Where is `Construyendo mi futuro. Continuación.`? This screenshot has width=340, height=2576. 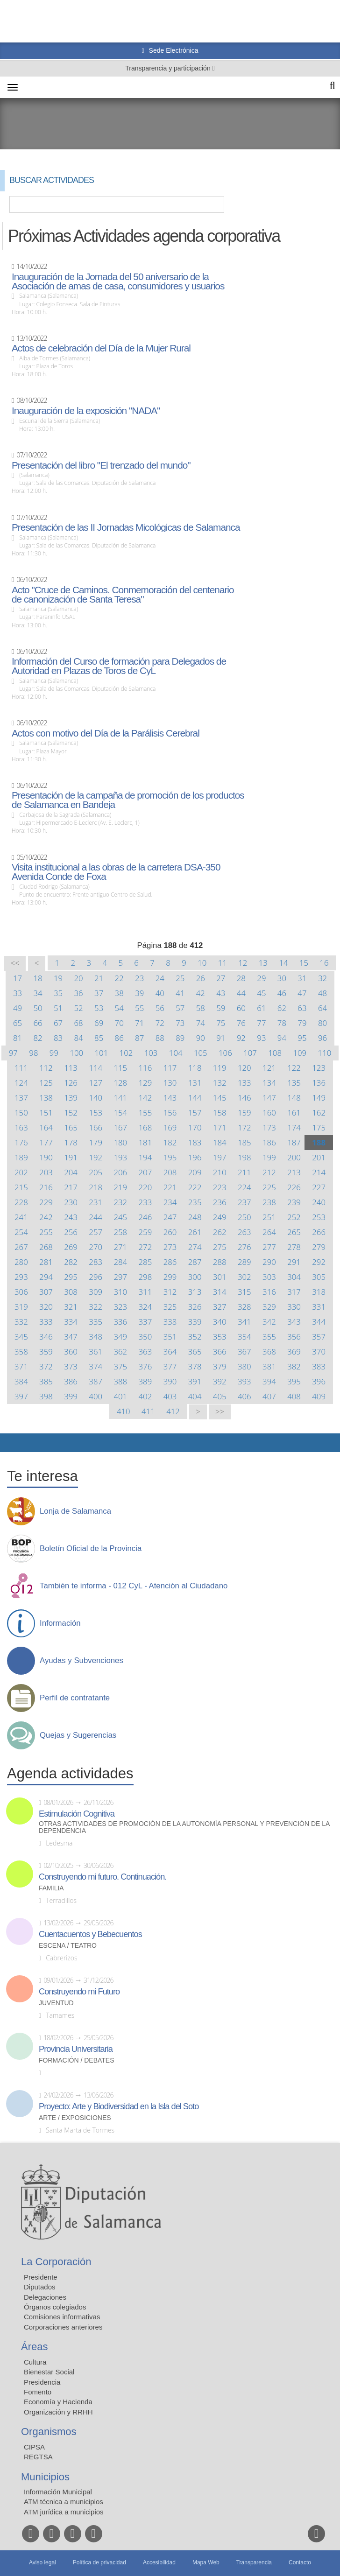
Construyendo mi futuro. Continuación. is located at coordinates (102, 1876).